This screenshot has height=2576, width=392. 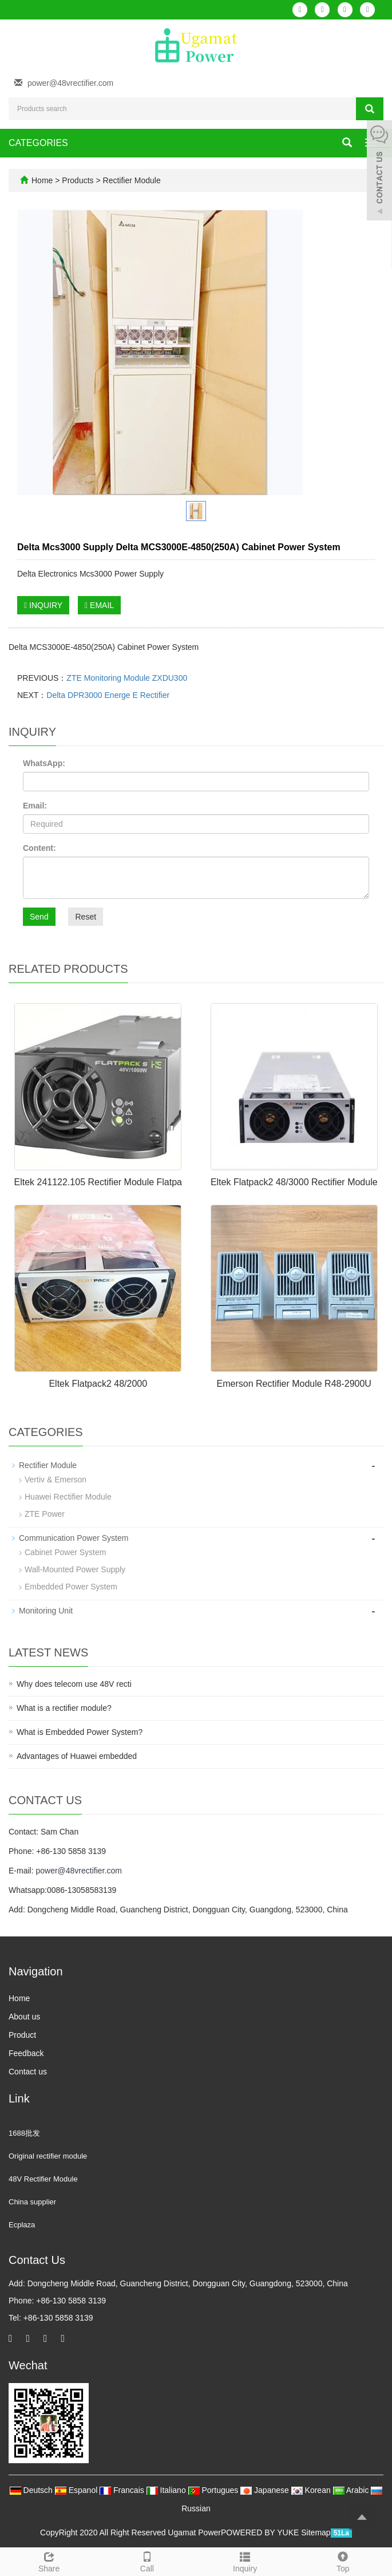 What do you see at coordinates (39, 916) in the screenshot?
I see `Send` at bounding box center [39, 916].